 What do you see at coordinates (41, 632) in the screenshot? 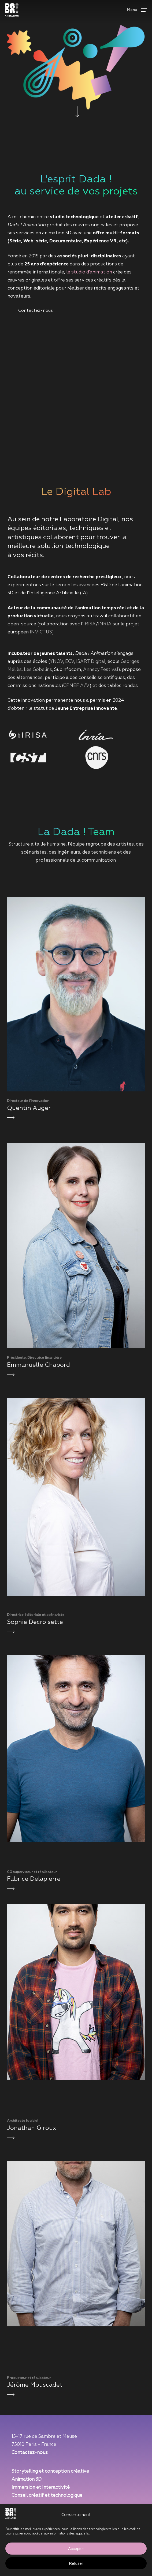
I see `INVICTUS` at bounding box center [41, 632].